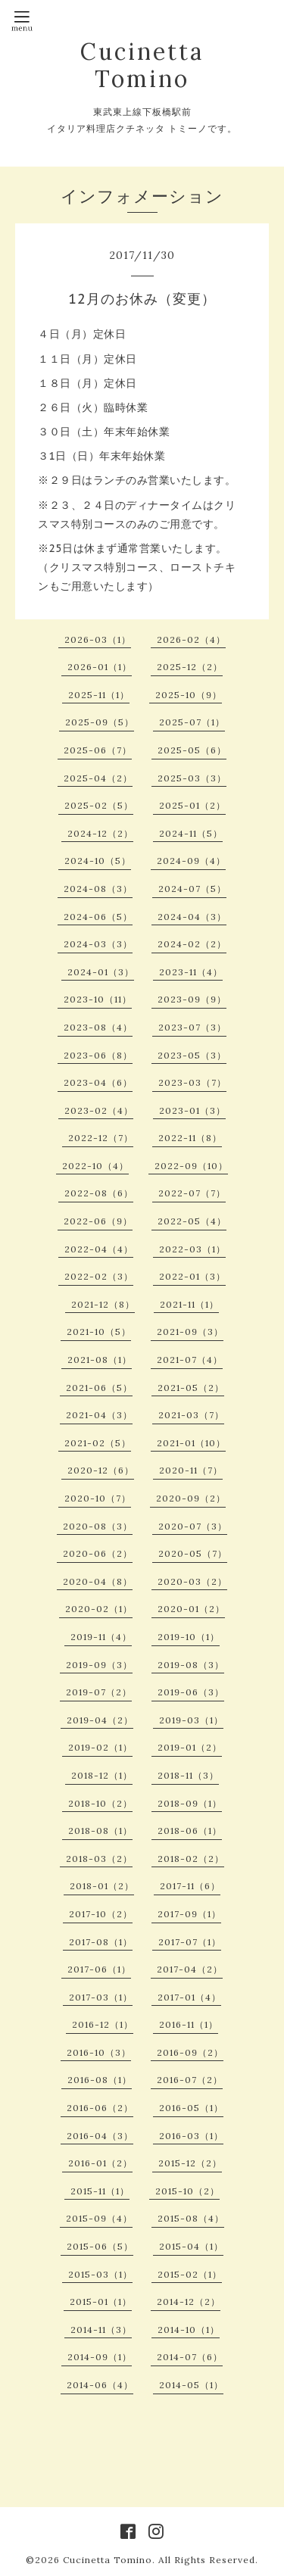 The height and width of the screenshot is (2576, 284). I want to click on 2020-02（1）, so click(99, 1608).